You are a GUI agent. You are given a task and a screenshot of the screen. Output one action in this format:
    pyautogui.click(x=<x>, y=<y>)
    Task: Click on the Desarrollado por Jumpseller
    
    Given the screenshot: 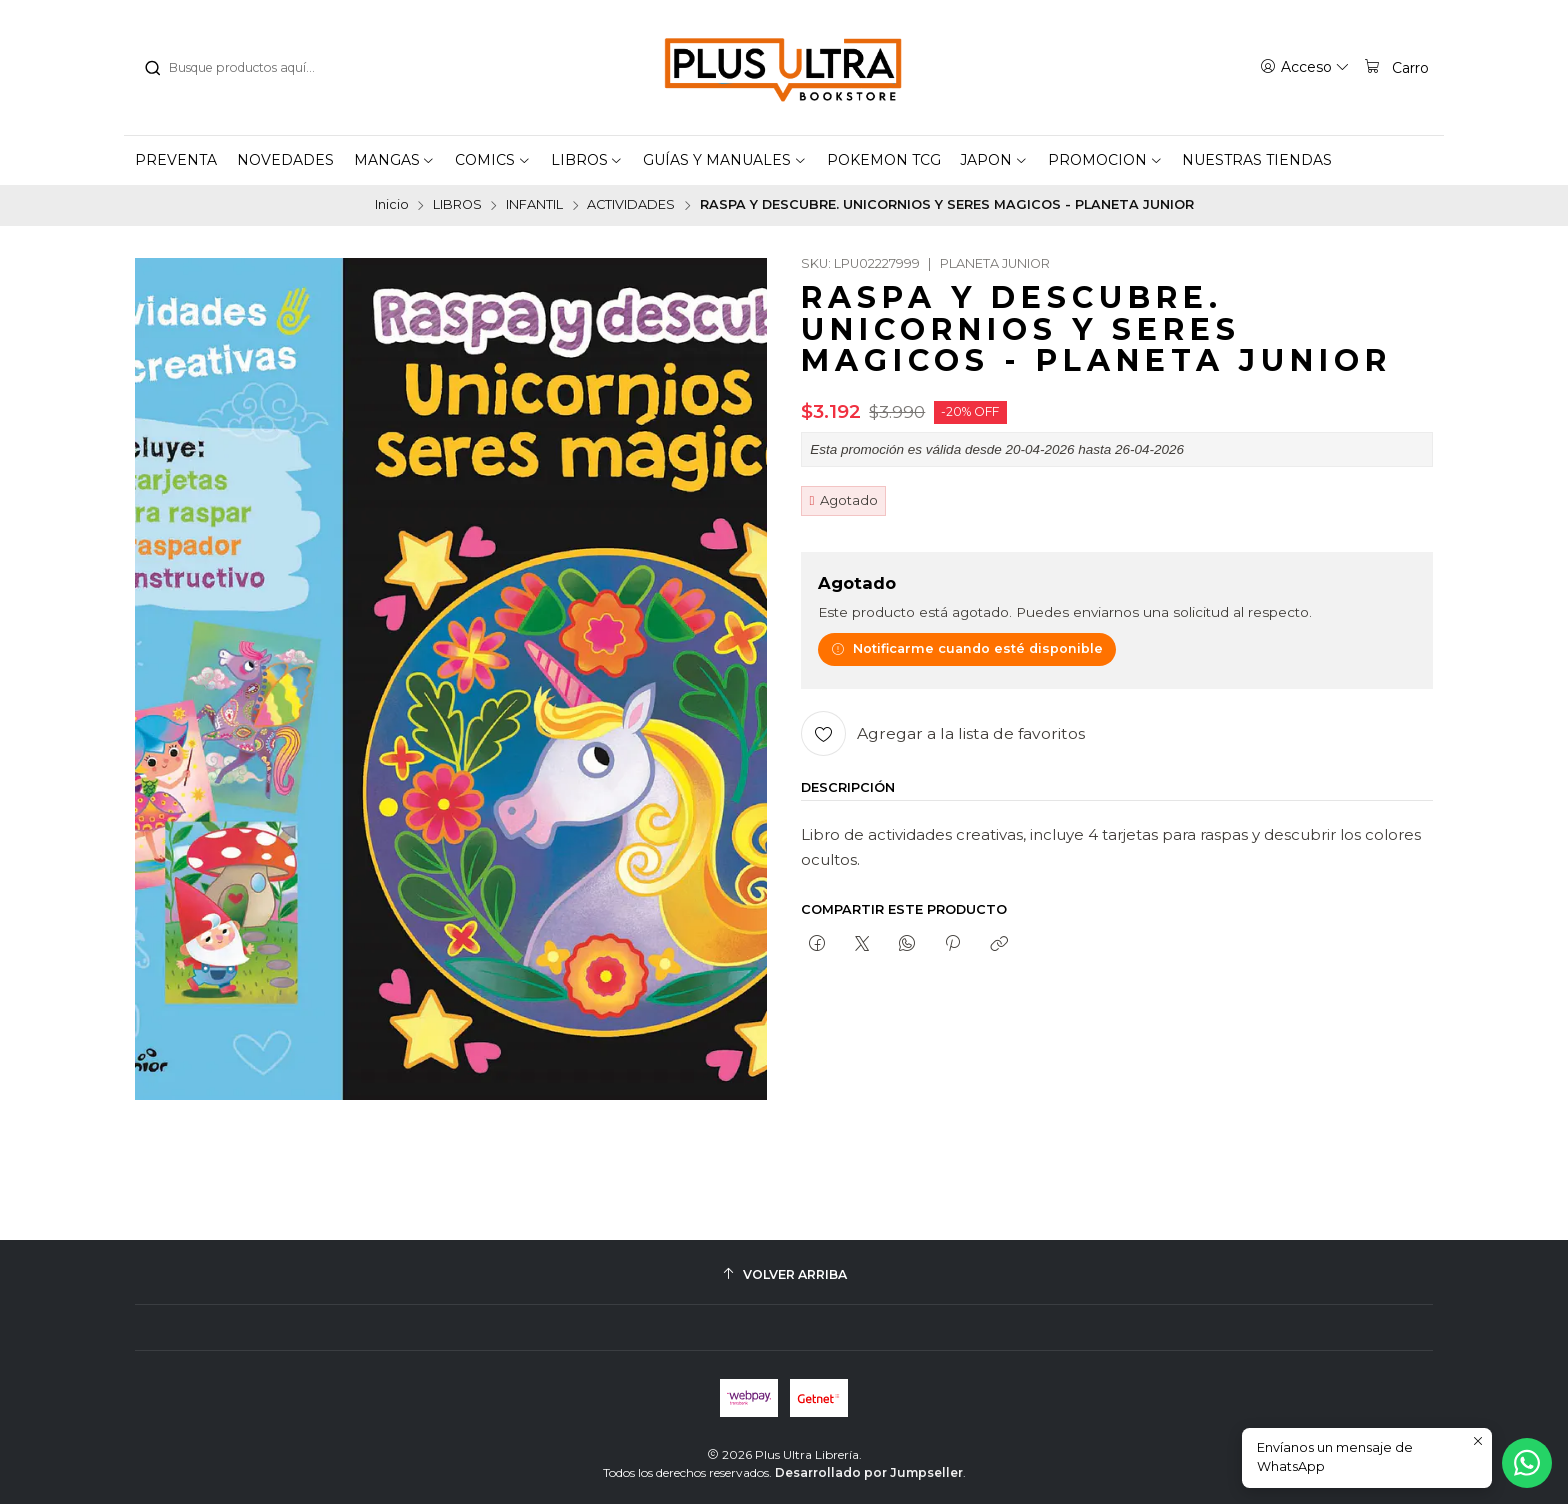 What is the action you would take?
    pyautogui.click(x=869, y=1472)
    